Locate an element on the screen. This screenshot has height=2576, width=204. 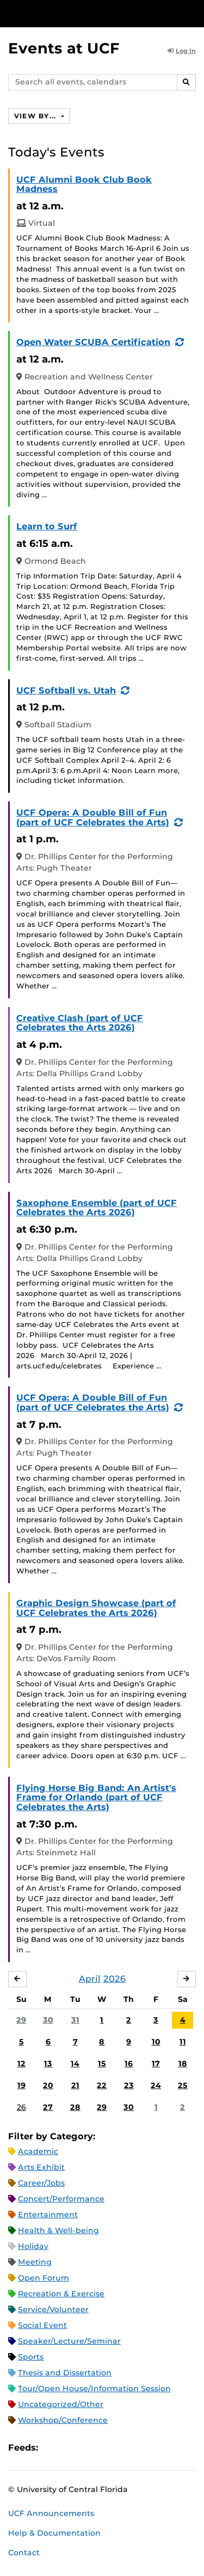
Service/Volunteer is located at coordinates (53, 2309).